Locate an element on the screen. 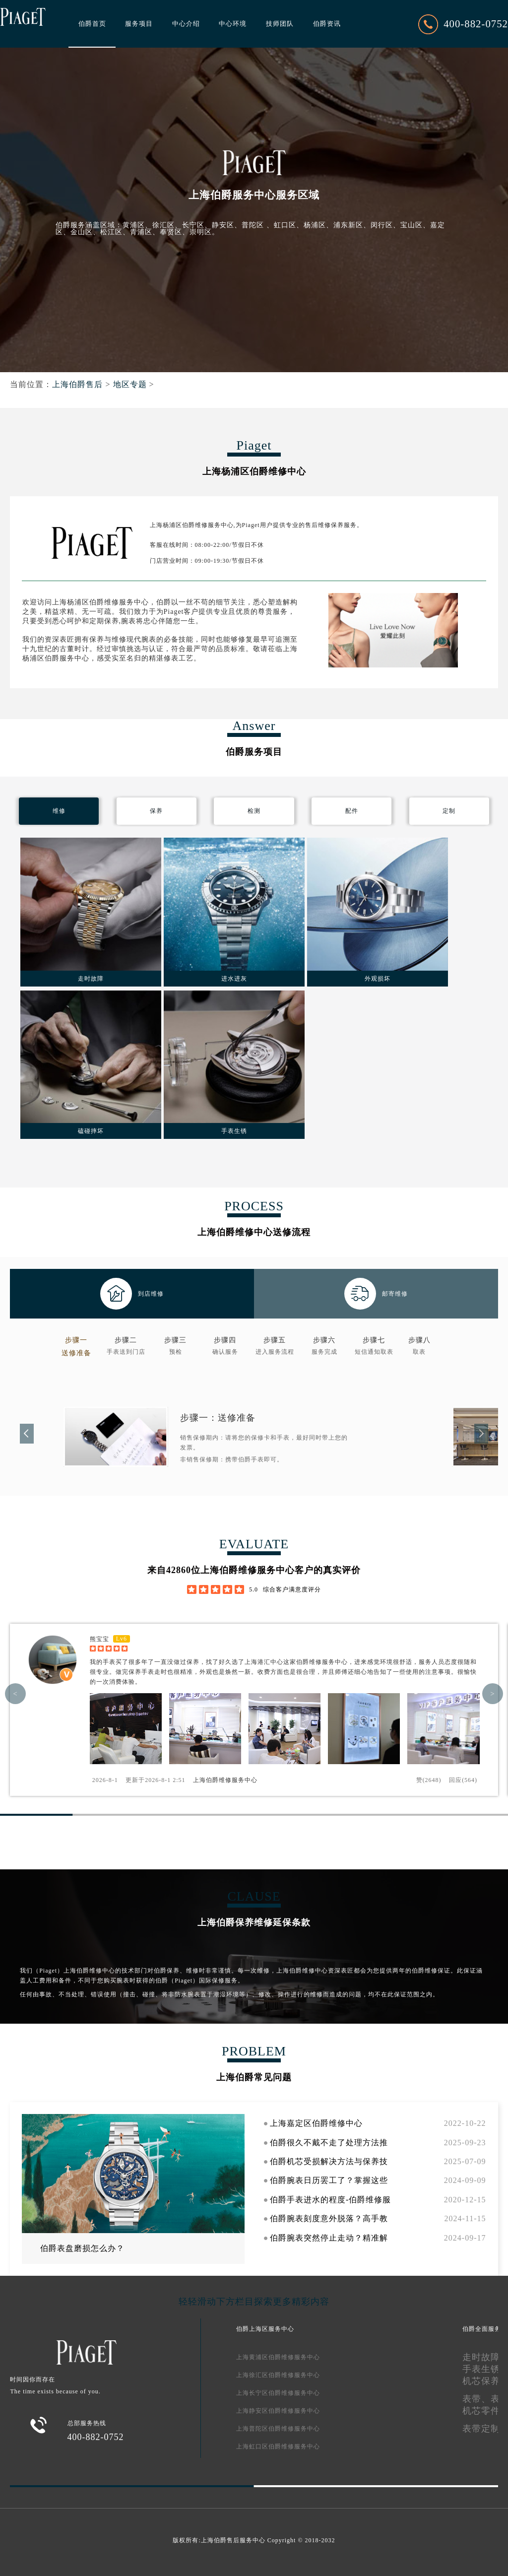  伯爵机芯受损解决方法与保养技 is located at coordinates (329, 2161).